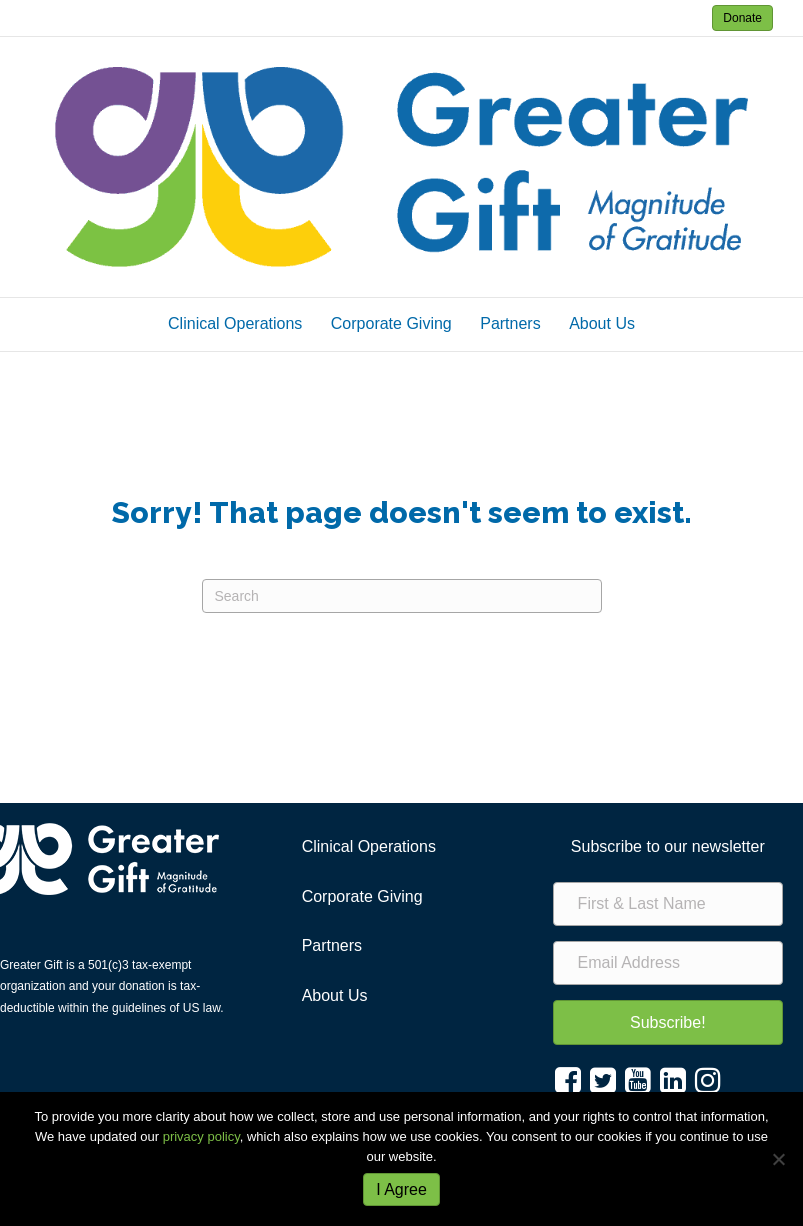 This screenshot has height=1226, width=803. Describe the element at coordinates (369, 846) in the screenshot. I see `Clinical Operations [menuitem]` at that location.